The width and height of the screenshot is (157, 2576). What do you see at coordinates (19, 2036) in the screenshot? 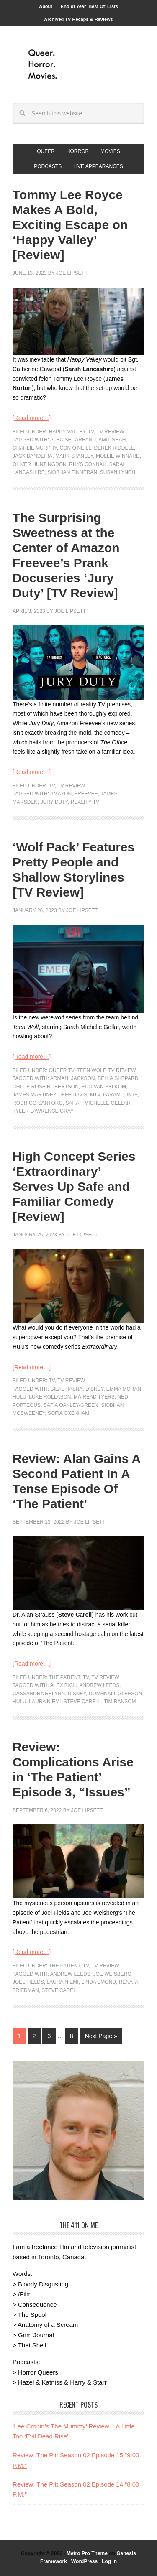
I see `1 [Current page]` at bounding box center [19, 2036].